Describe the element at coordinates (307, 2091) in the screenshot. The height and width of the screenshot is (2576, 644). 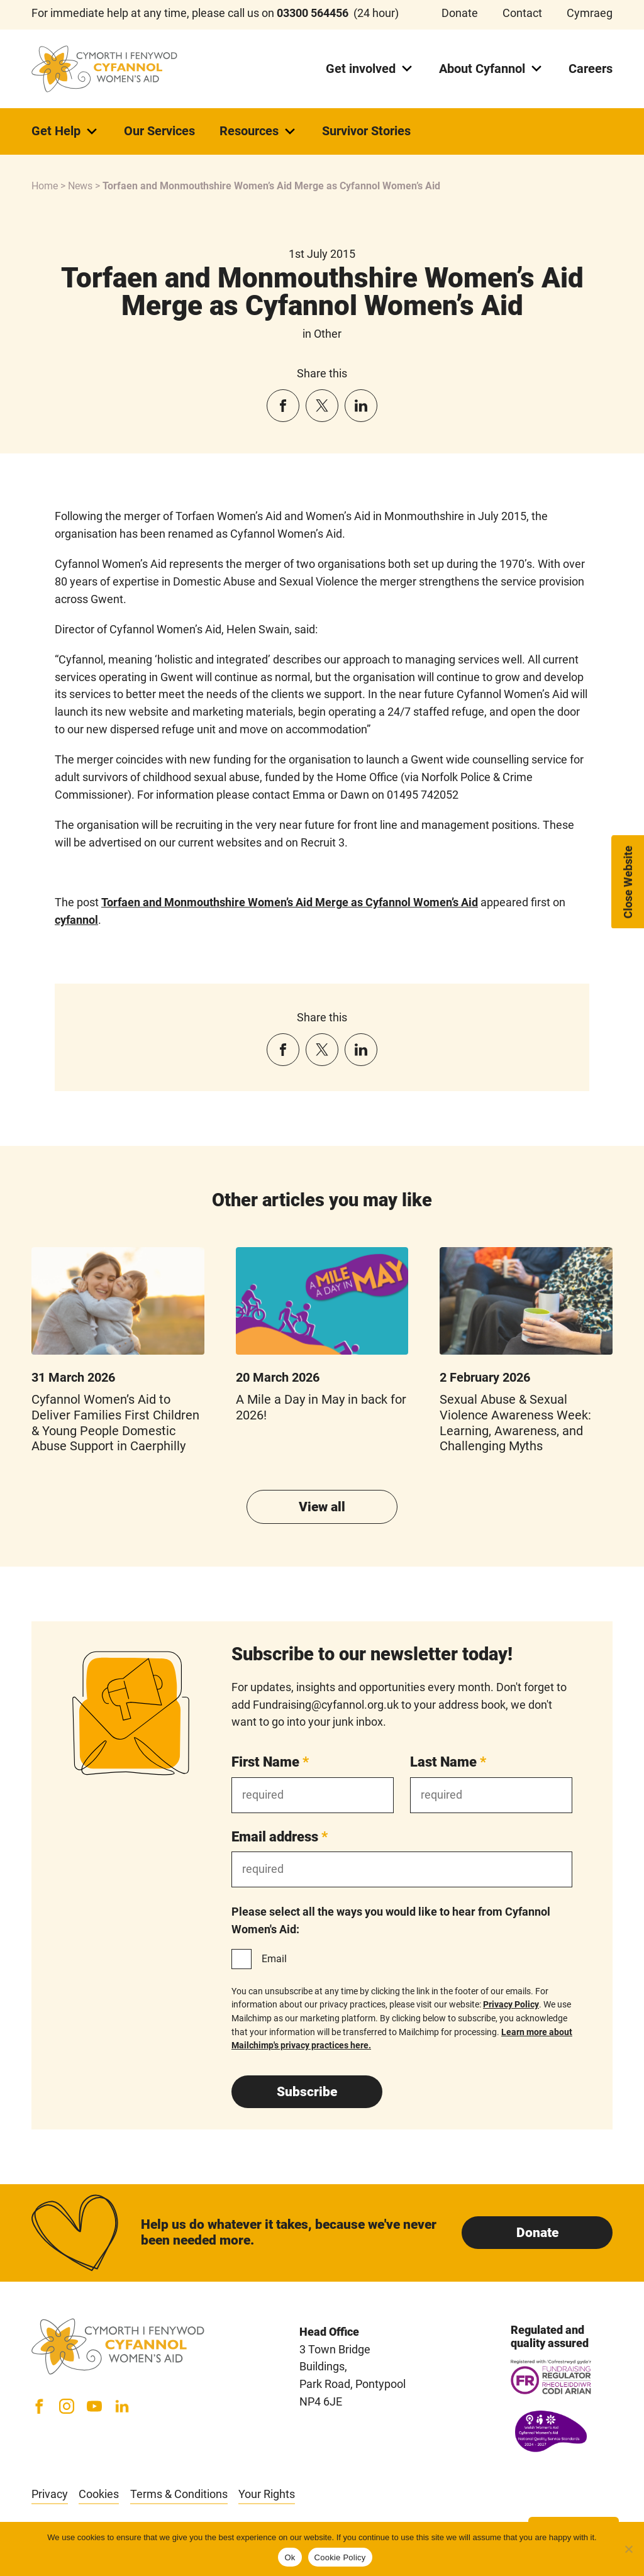
I see `Subscribe` at that location.